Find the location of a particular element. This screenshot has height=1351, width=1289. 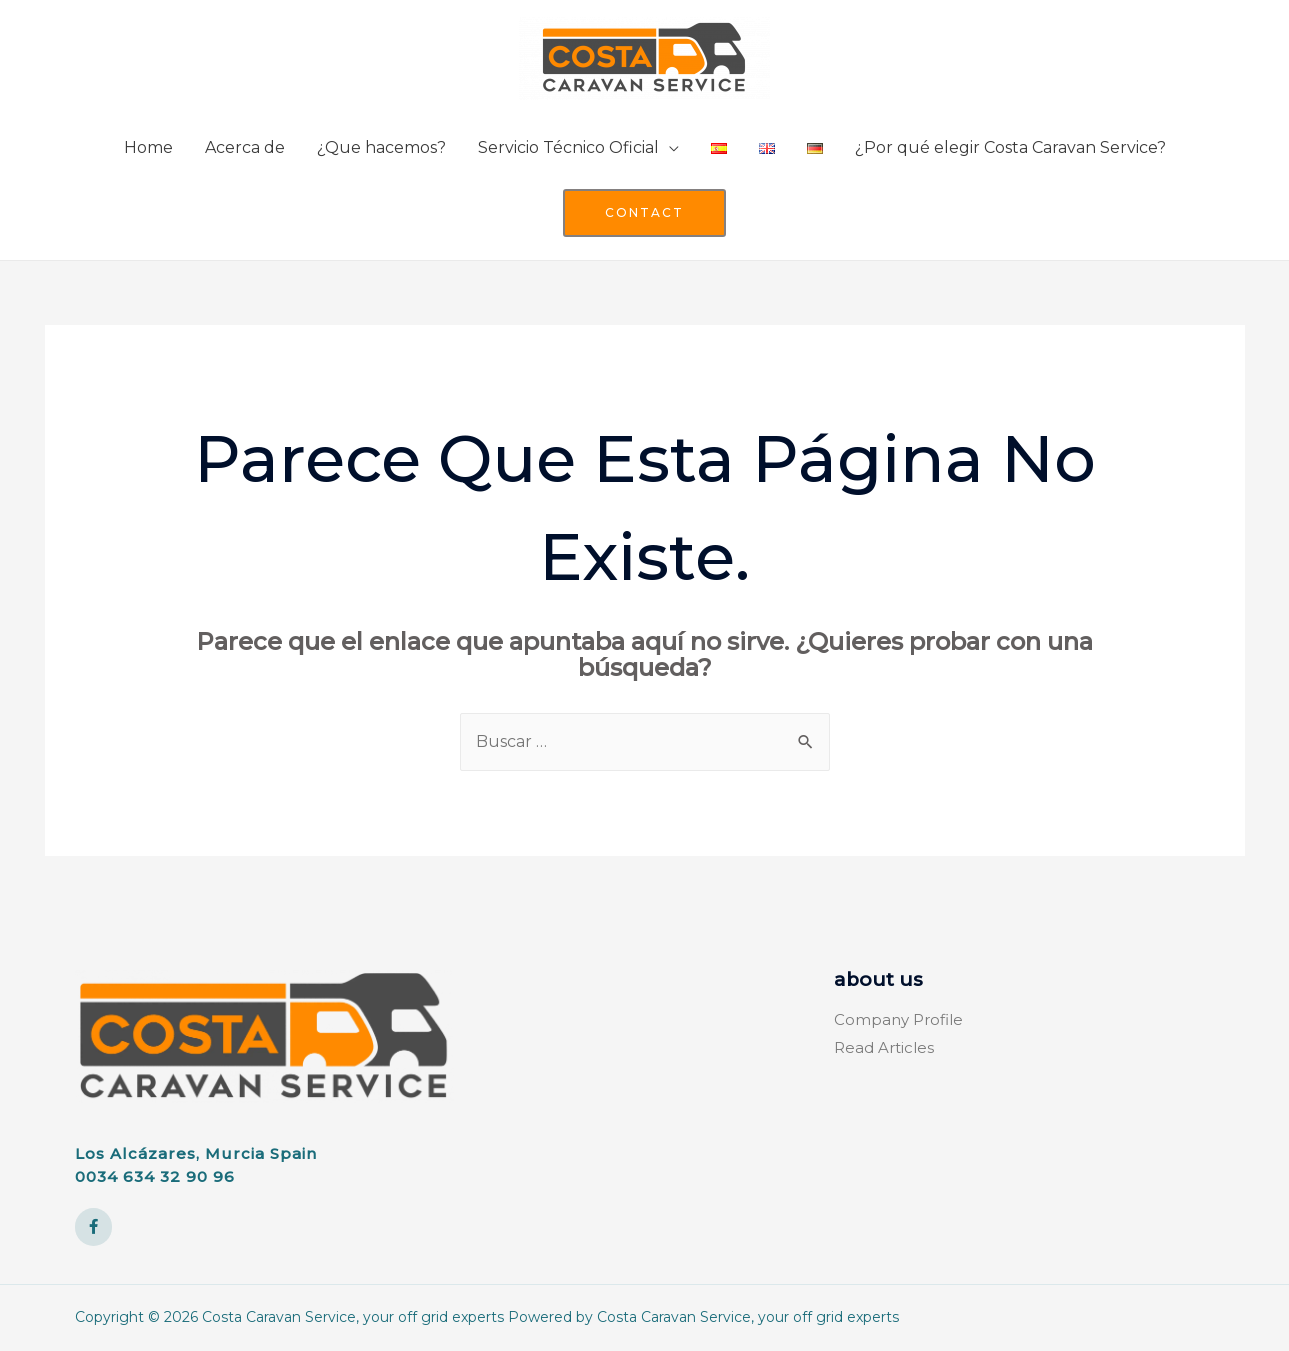

Acerca de is located at coordinates (245, 147).